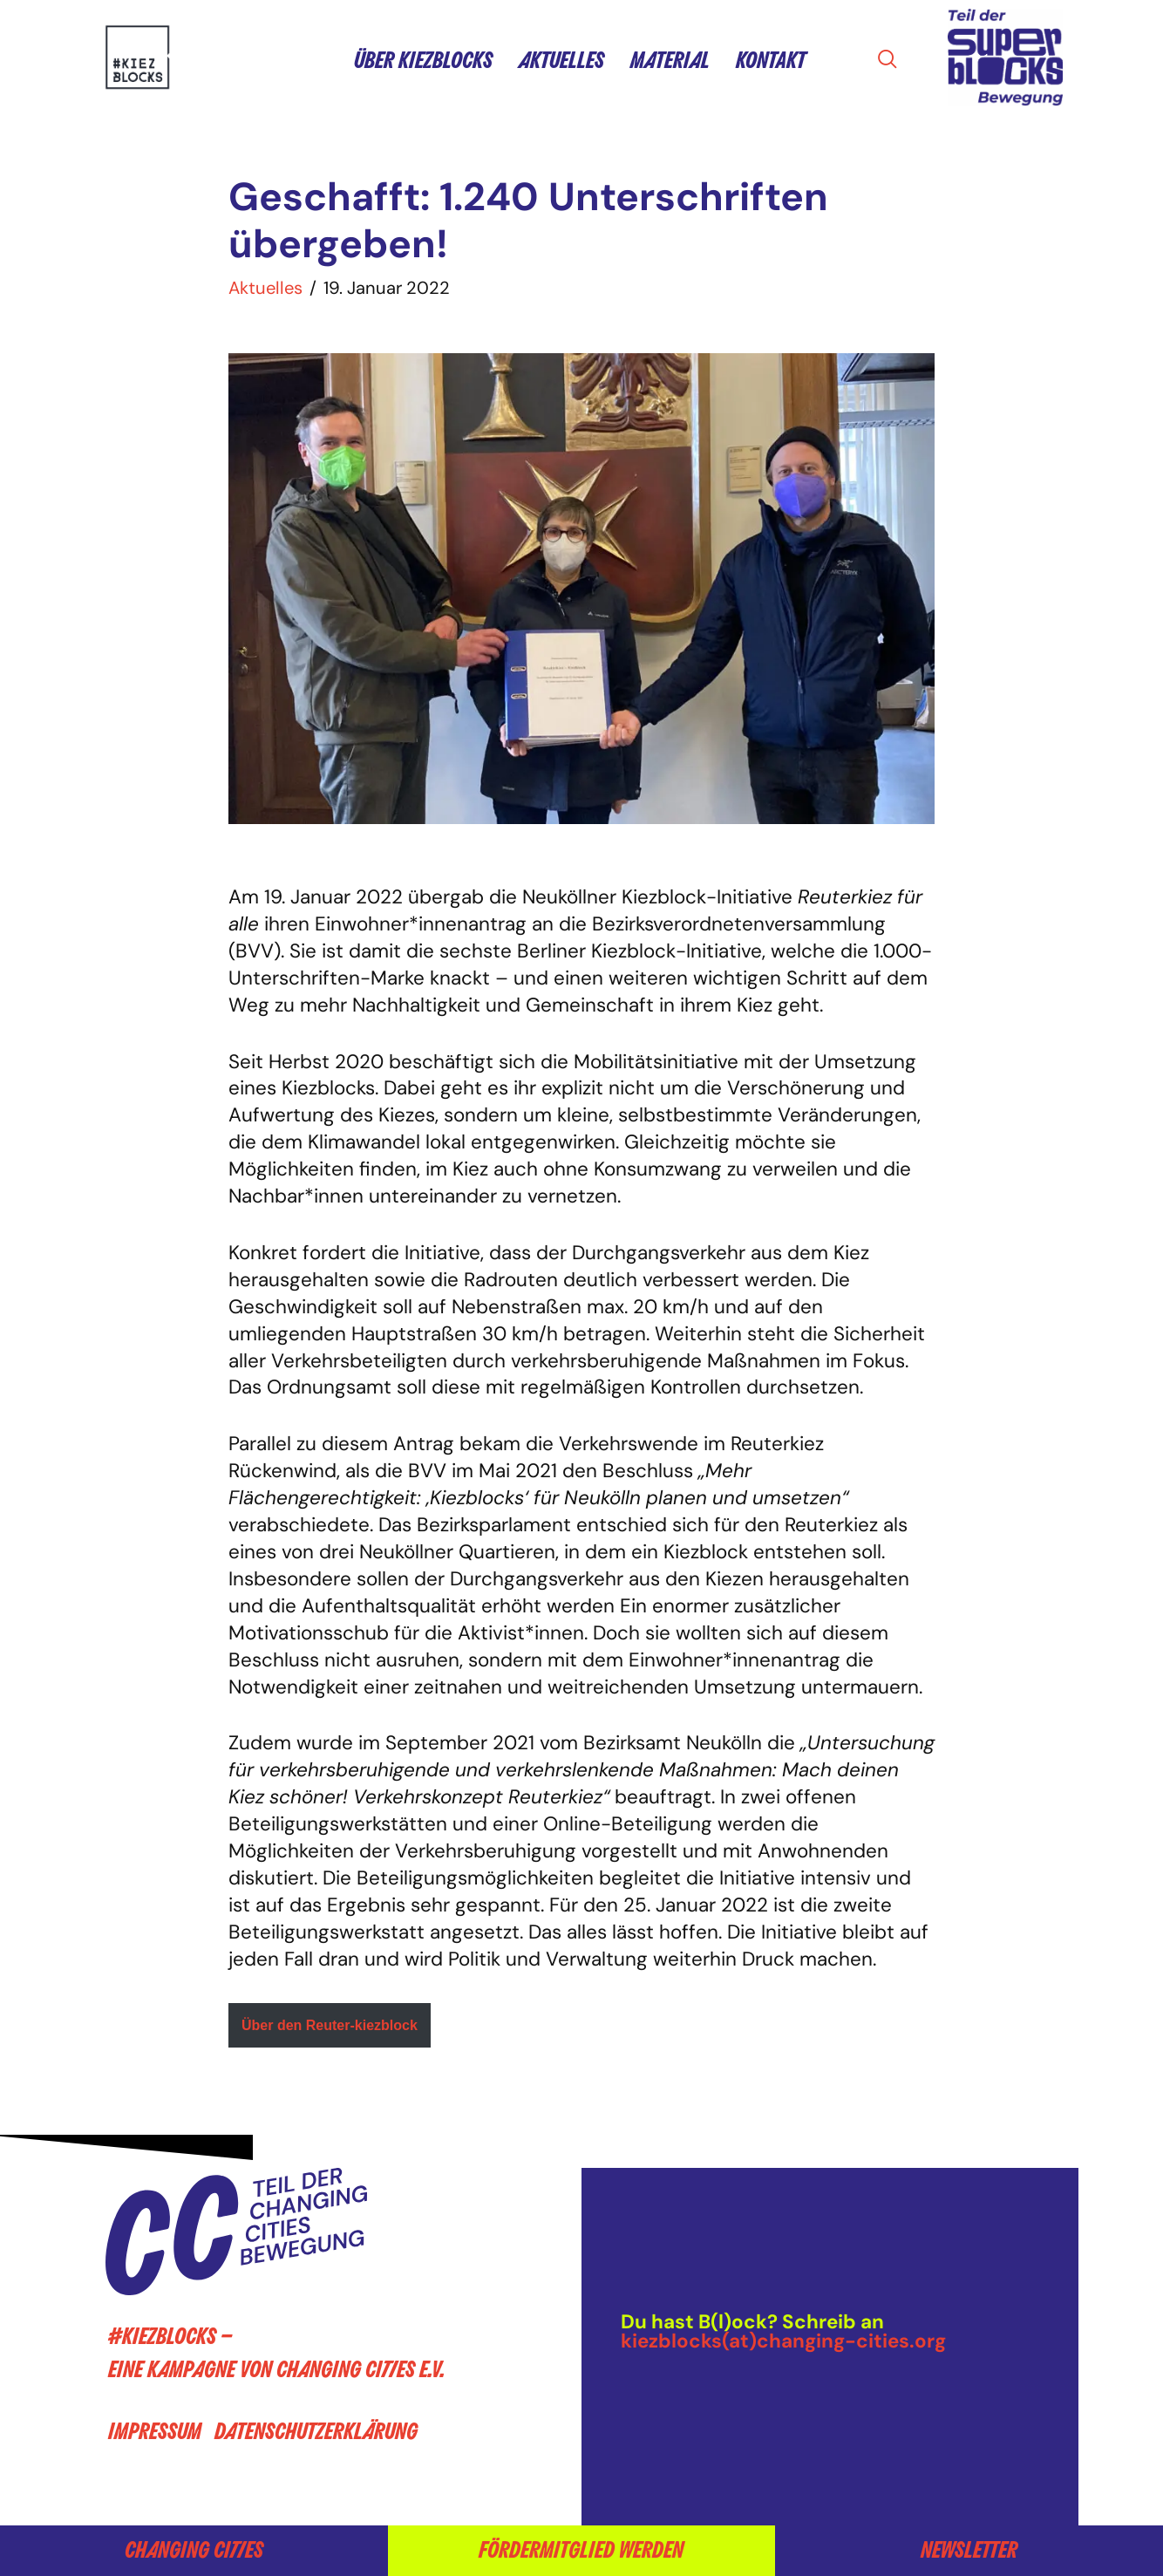 The image size is (1163, 2576). Describe the element at coordinates (670, 60) in the screenshot. I see `Material` at that location.